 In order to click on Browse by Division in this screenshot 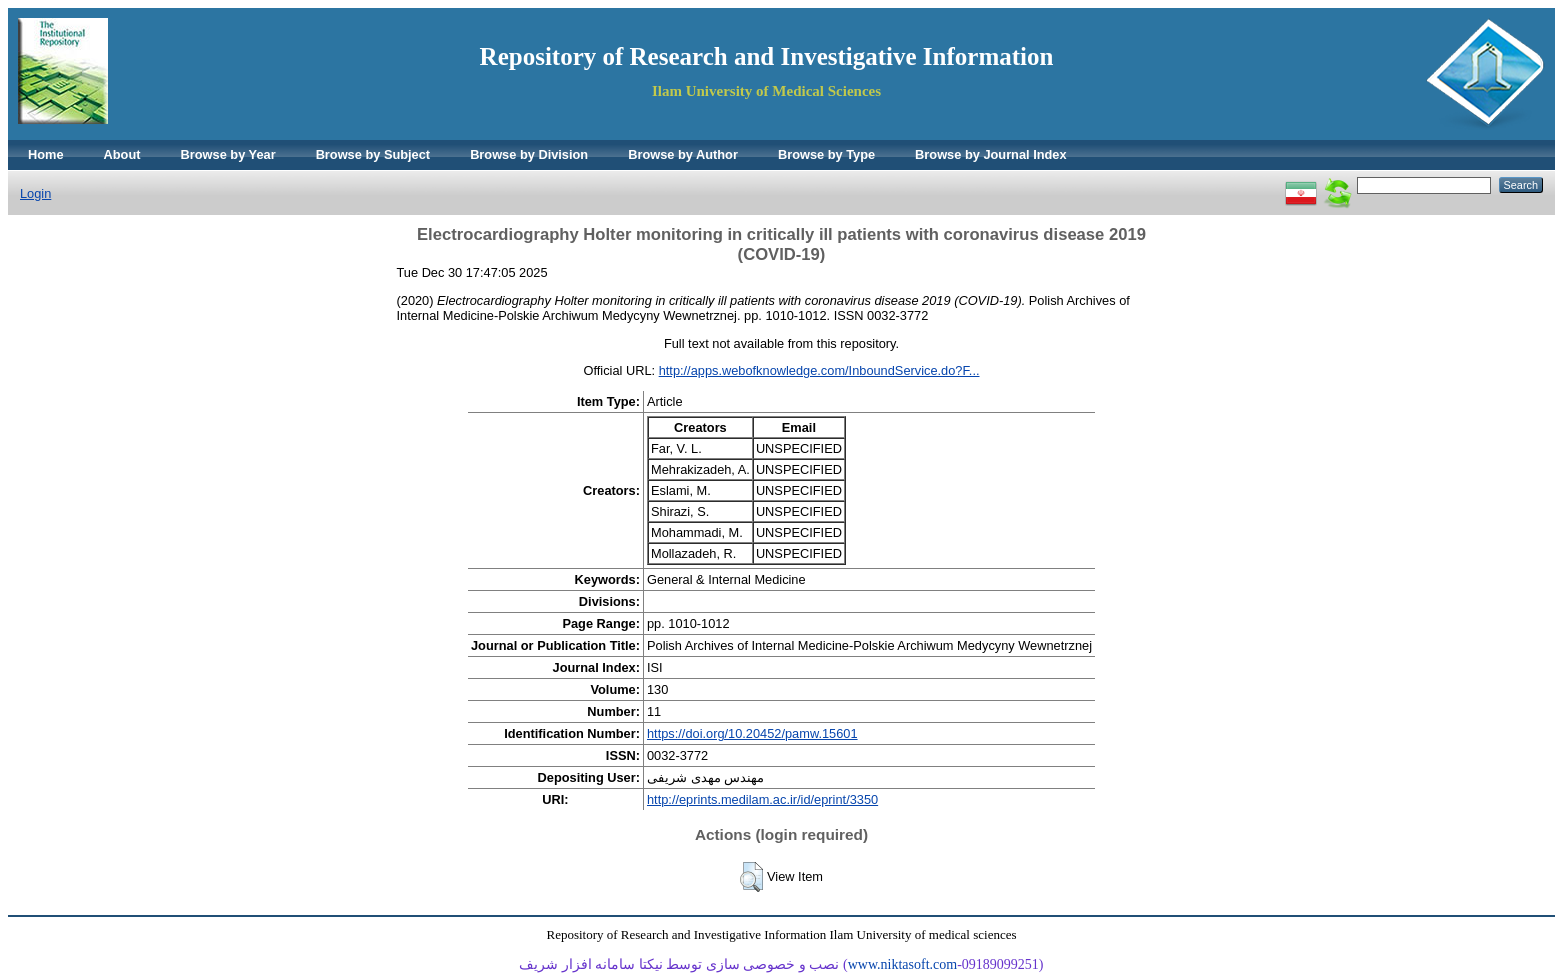, I will do `click(529, 154)`.